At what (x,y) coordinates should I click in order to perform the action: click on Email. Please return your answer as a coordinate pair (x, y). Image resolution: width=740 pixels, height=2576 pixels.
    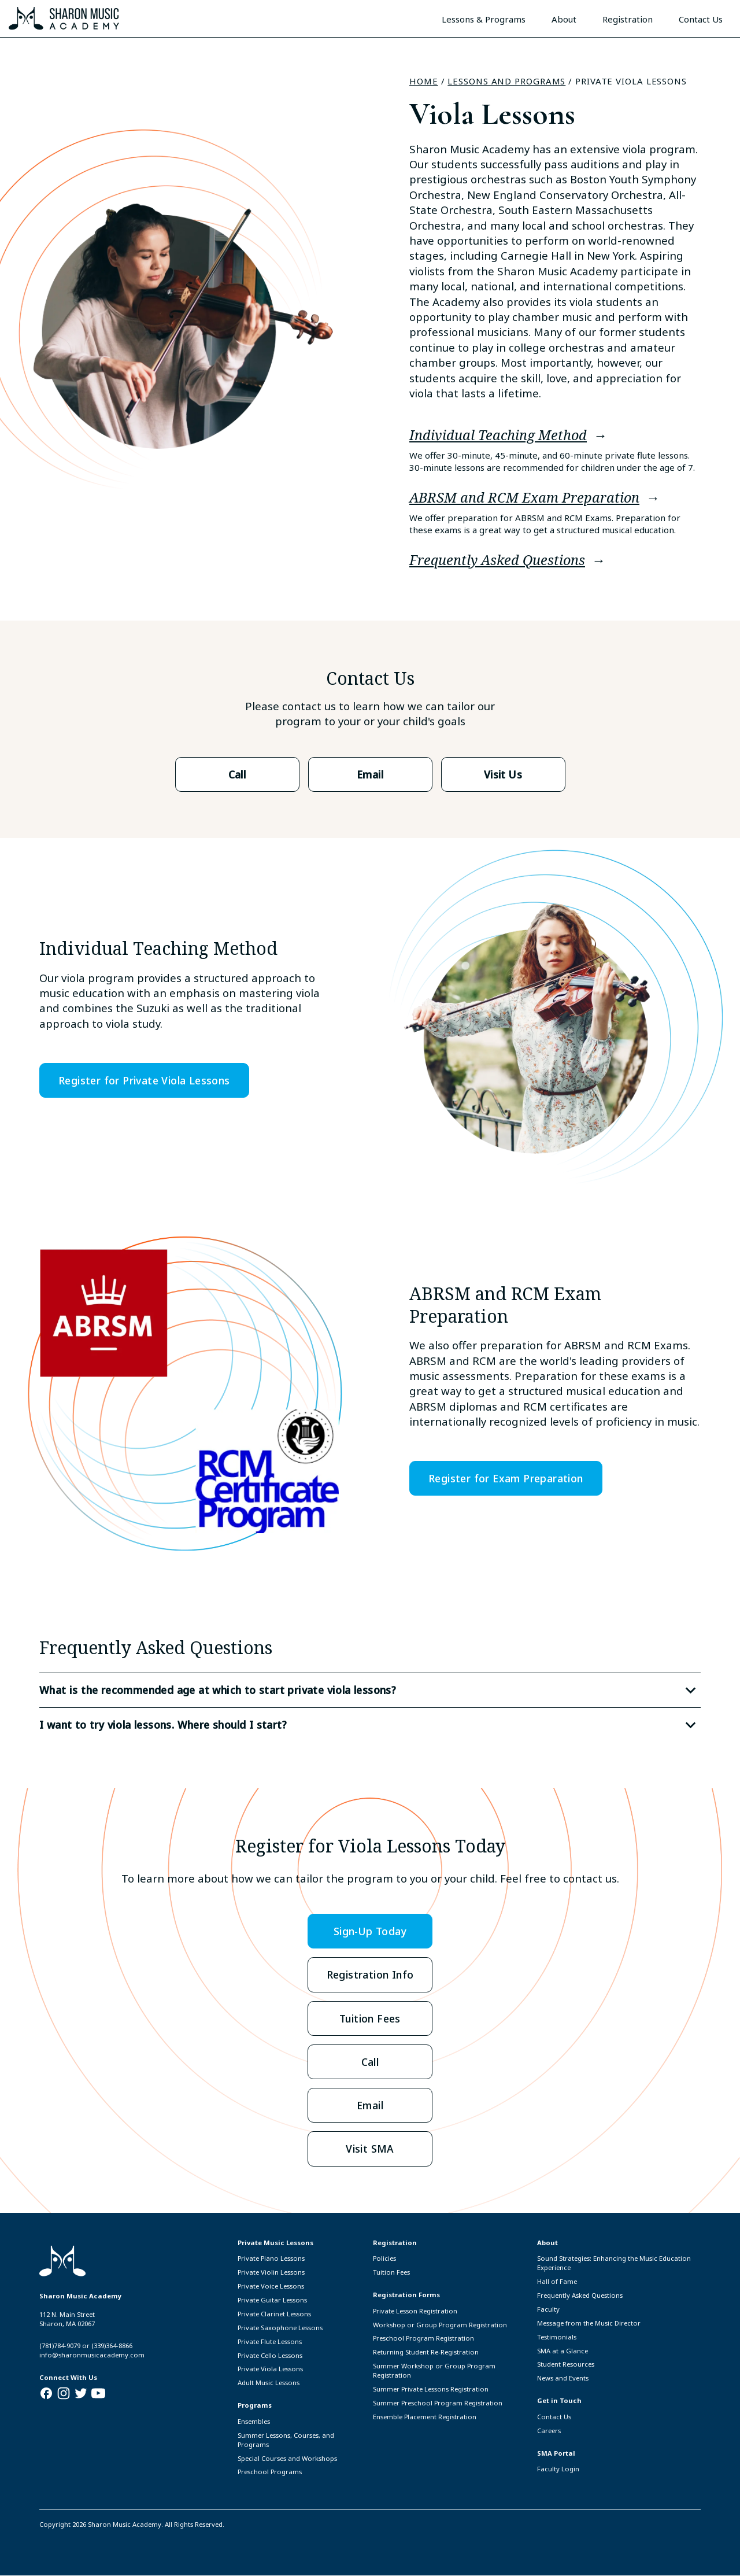
    Looking at the image, I should click on (370, 774).